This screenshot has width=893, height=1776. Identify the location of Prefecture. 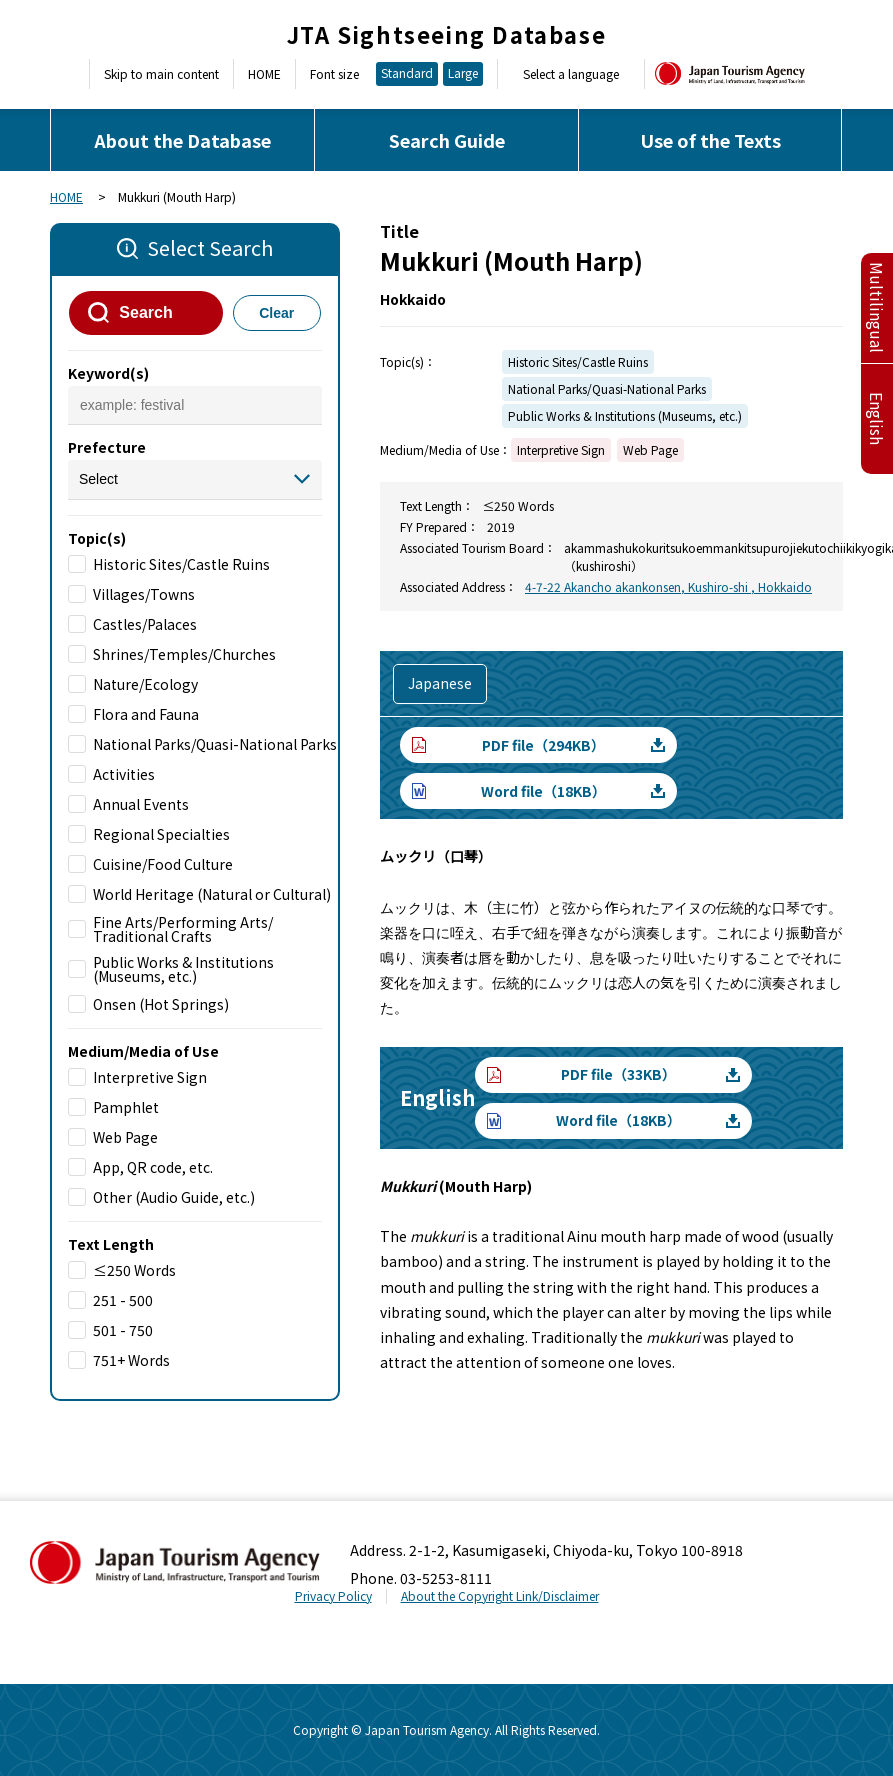
(107, 447).